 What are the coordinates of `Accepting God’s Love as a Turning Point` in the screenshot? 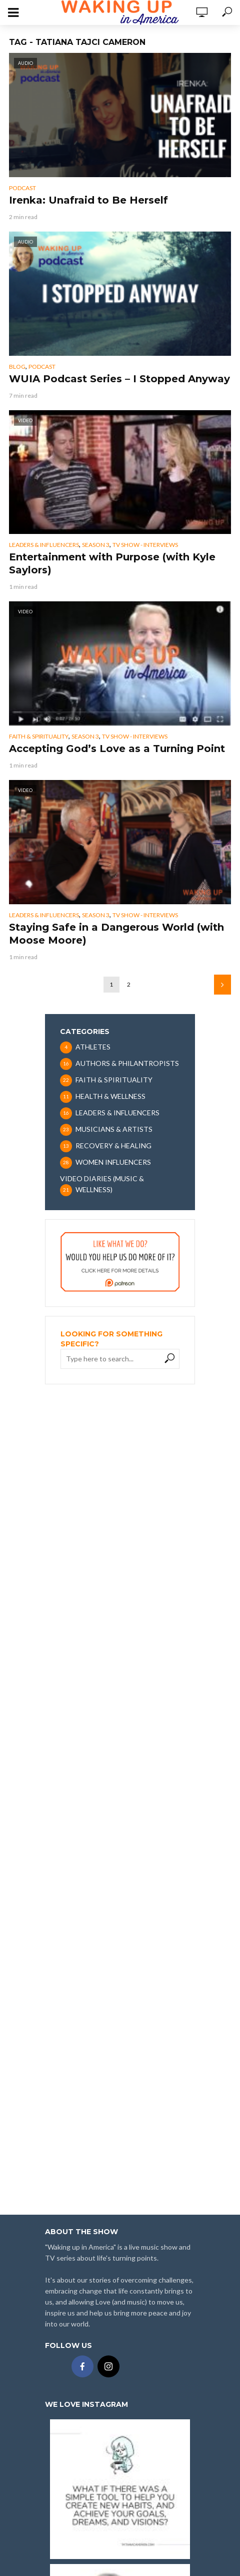 It's located at (117, 749).